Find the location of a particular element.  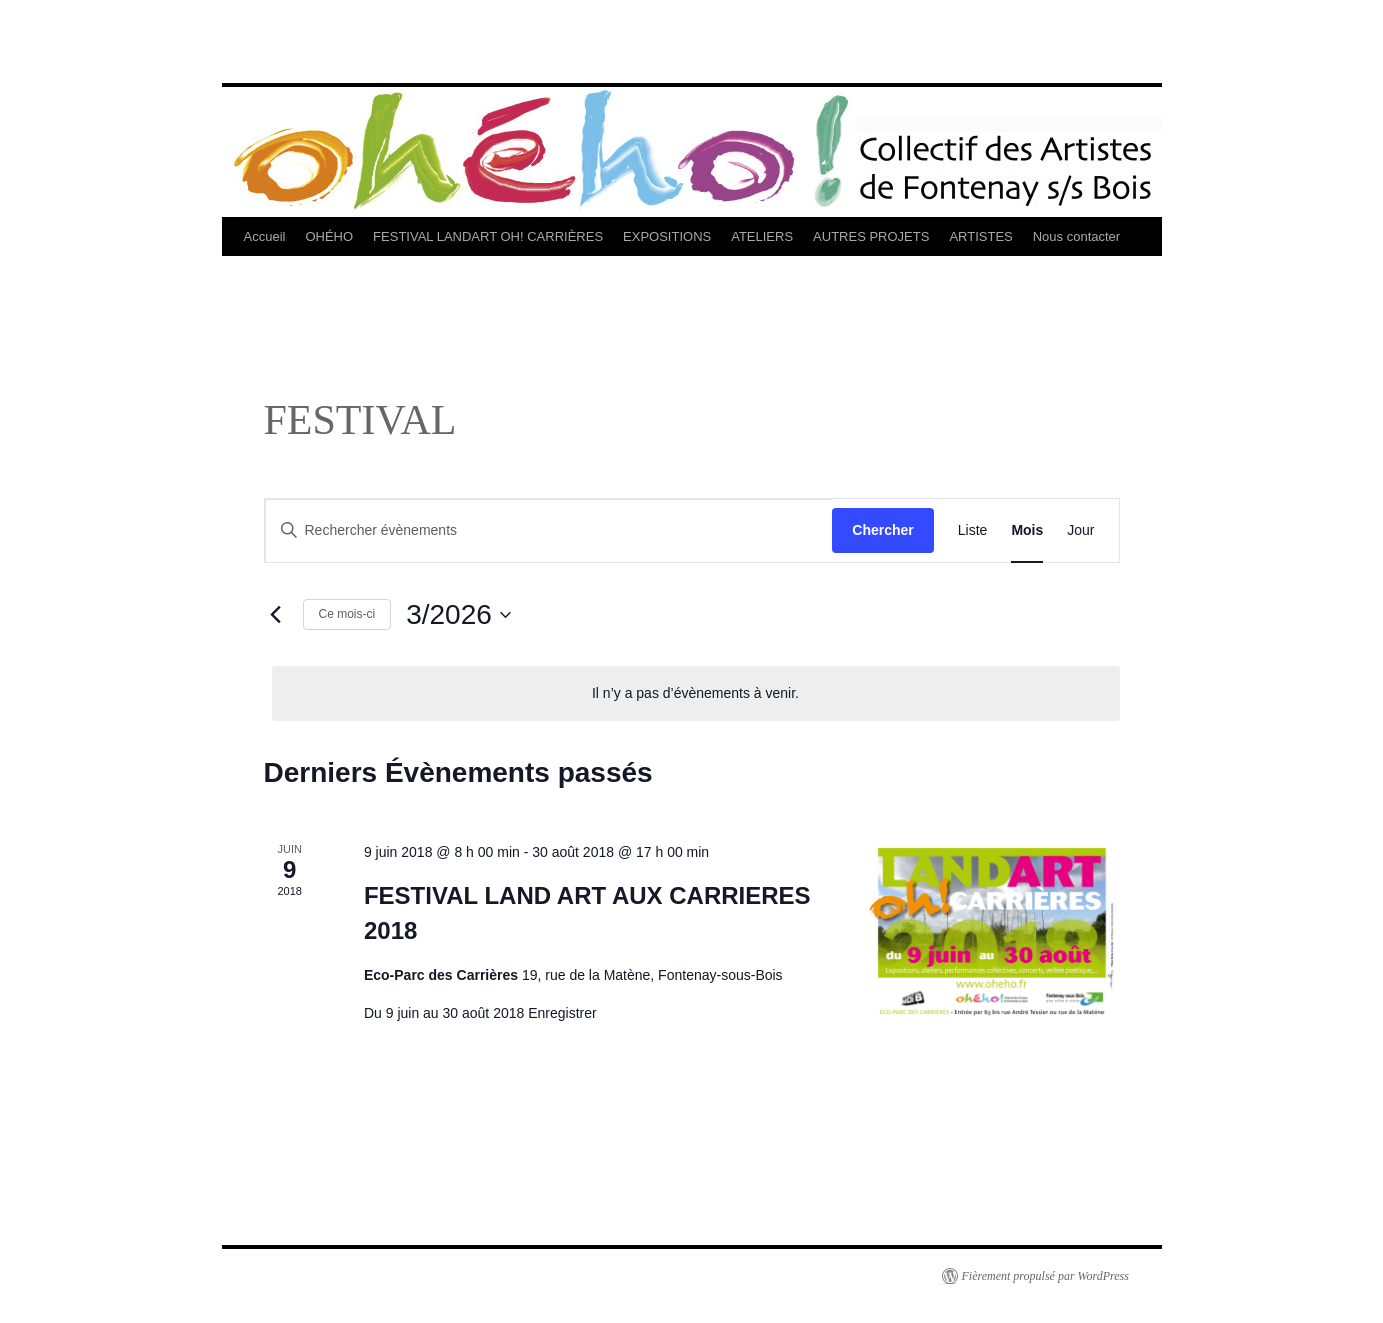

AUTRES PROJETS is located at coordinates (871, 236).